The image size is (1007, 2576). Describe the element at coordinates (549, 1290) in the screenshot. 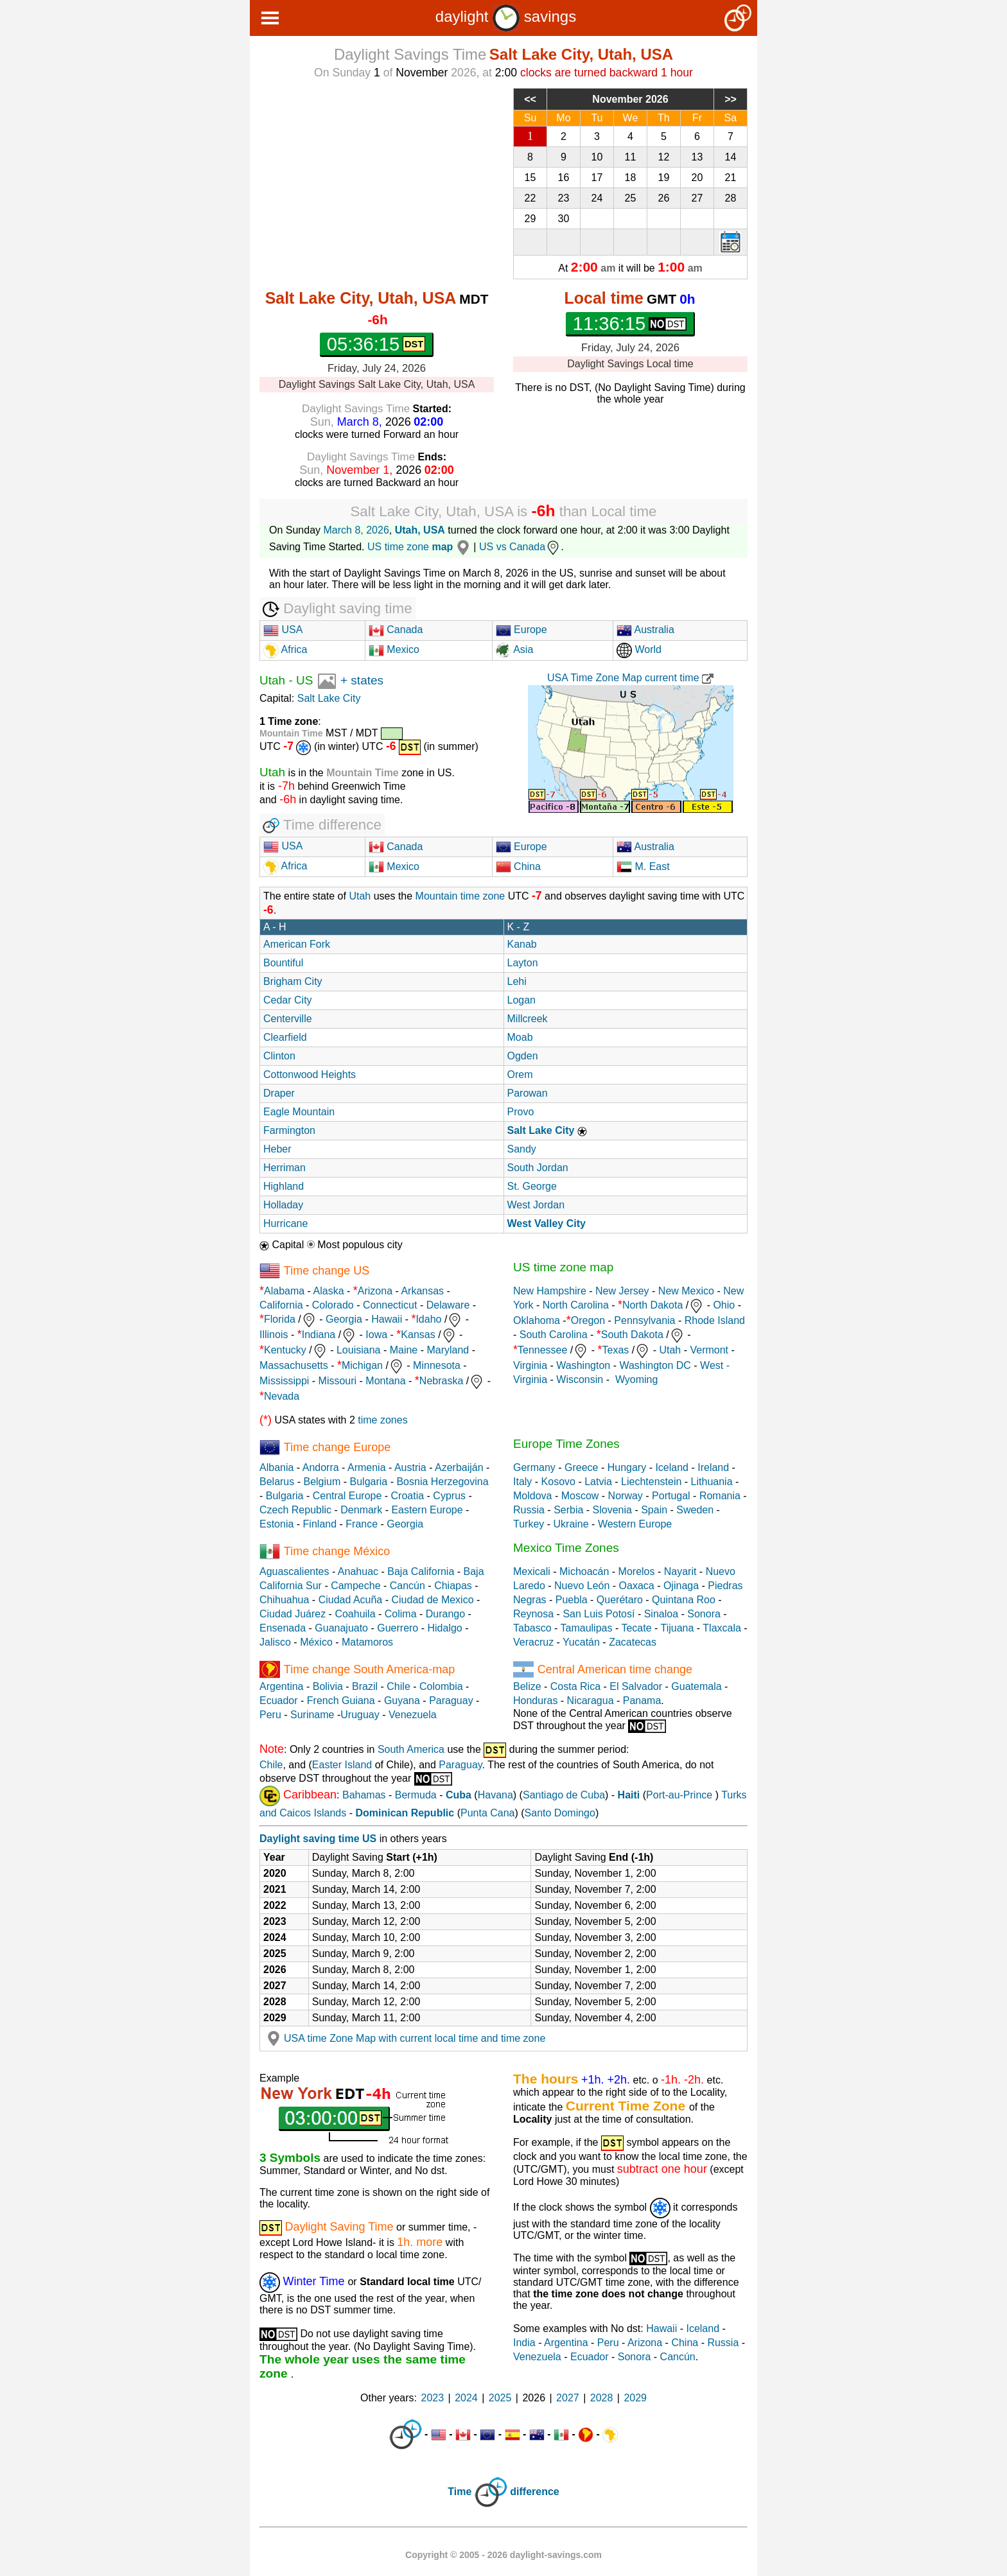

I see `New Hampshire` at that location.